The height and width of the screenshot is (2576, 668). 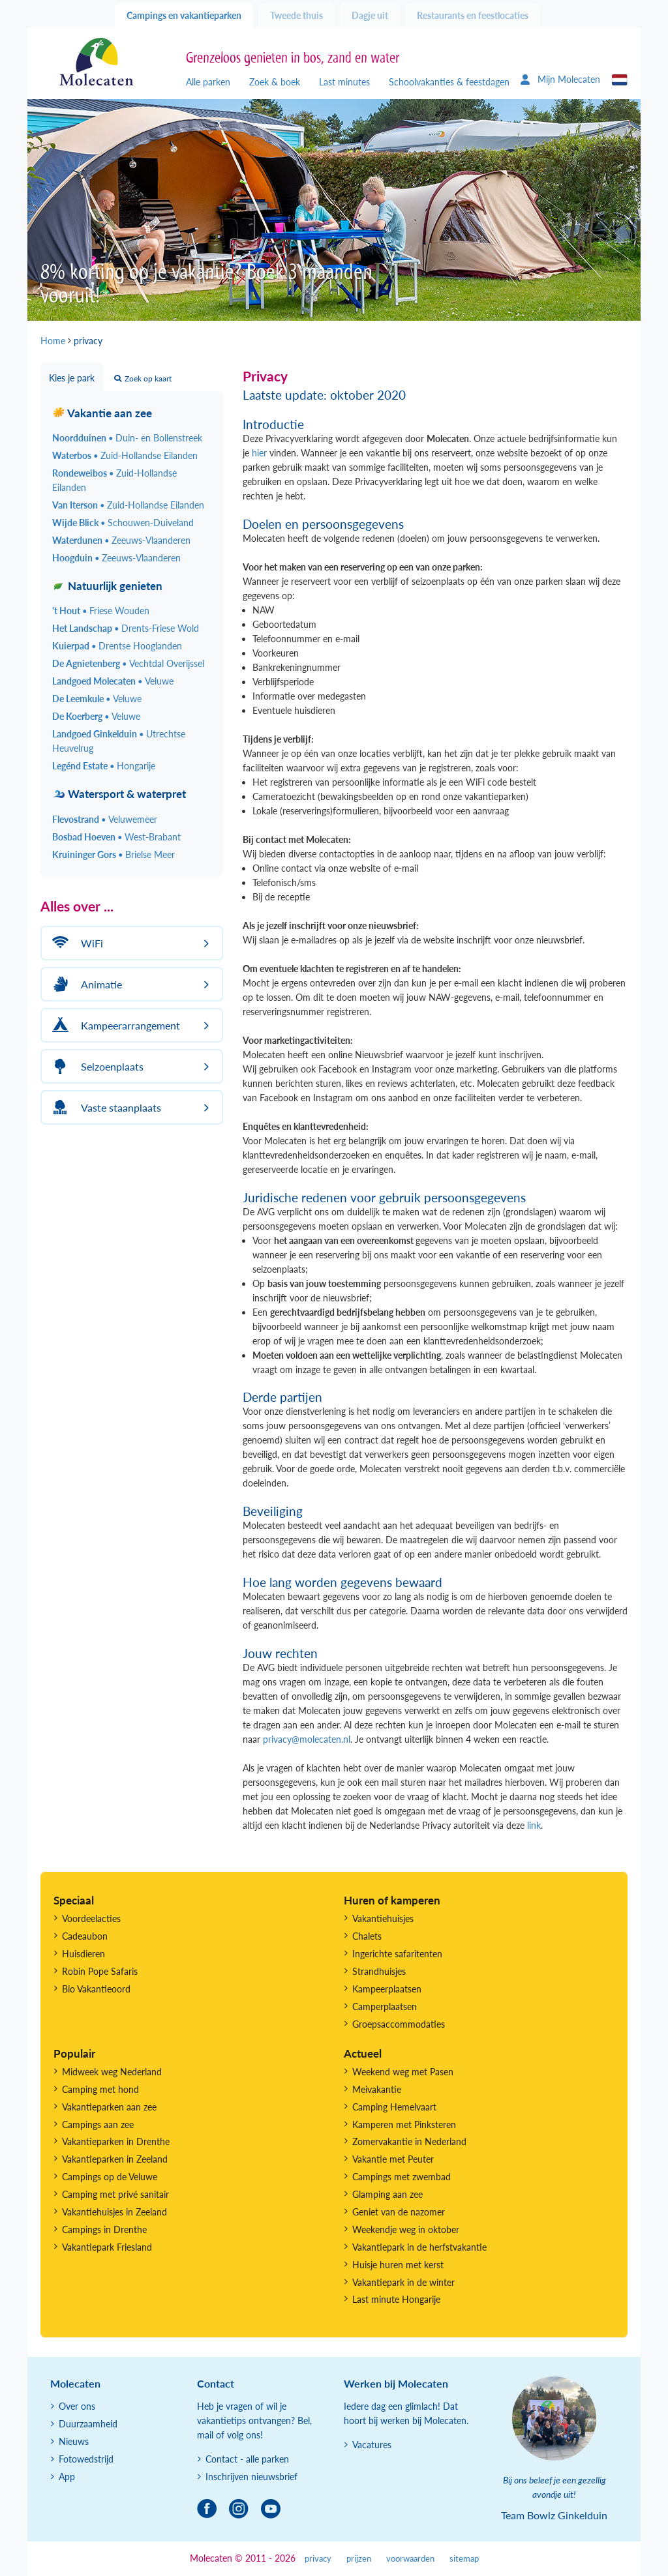 I want to click on Kampeerarrangement, so click(x=114, y=1025).